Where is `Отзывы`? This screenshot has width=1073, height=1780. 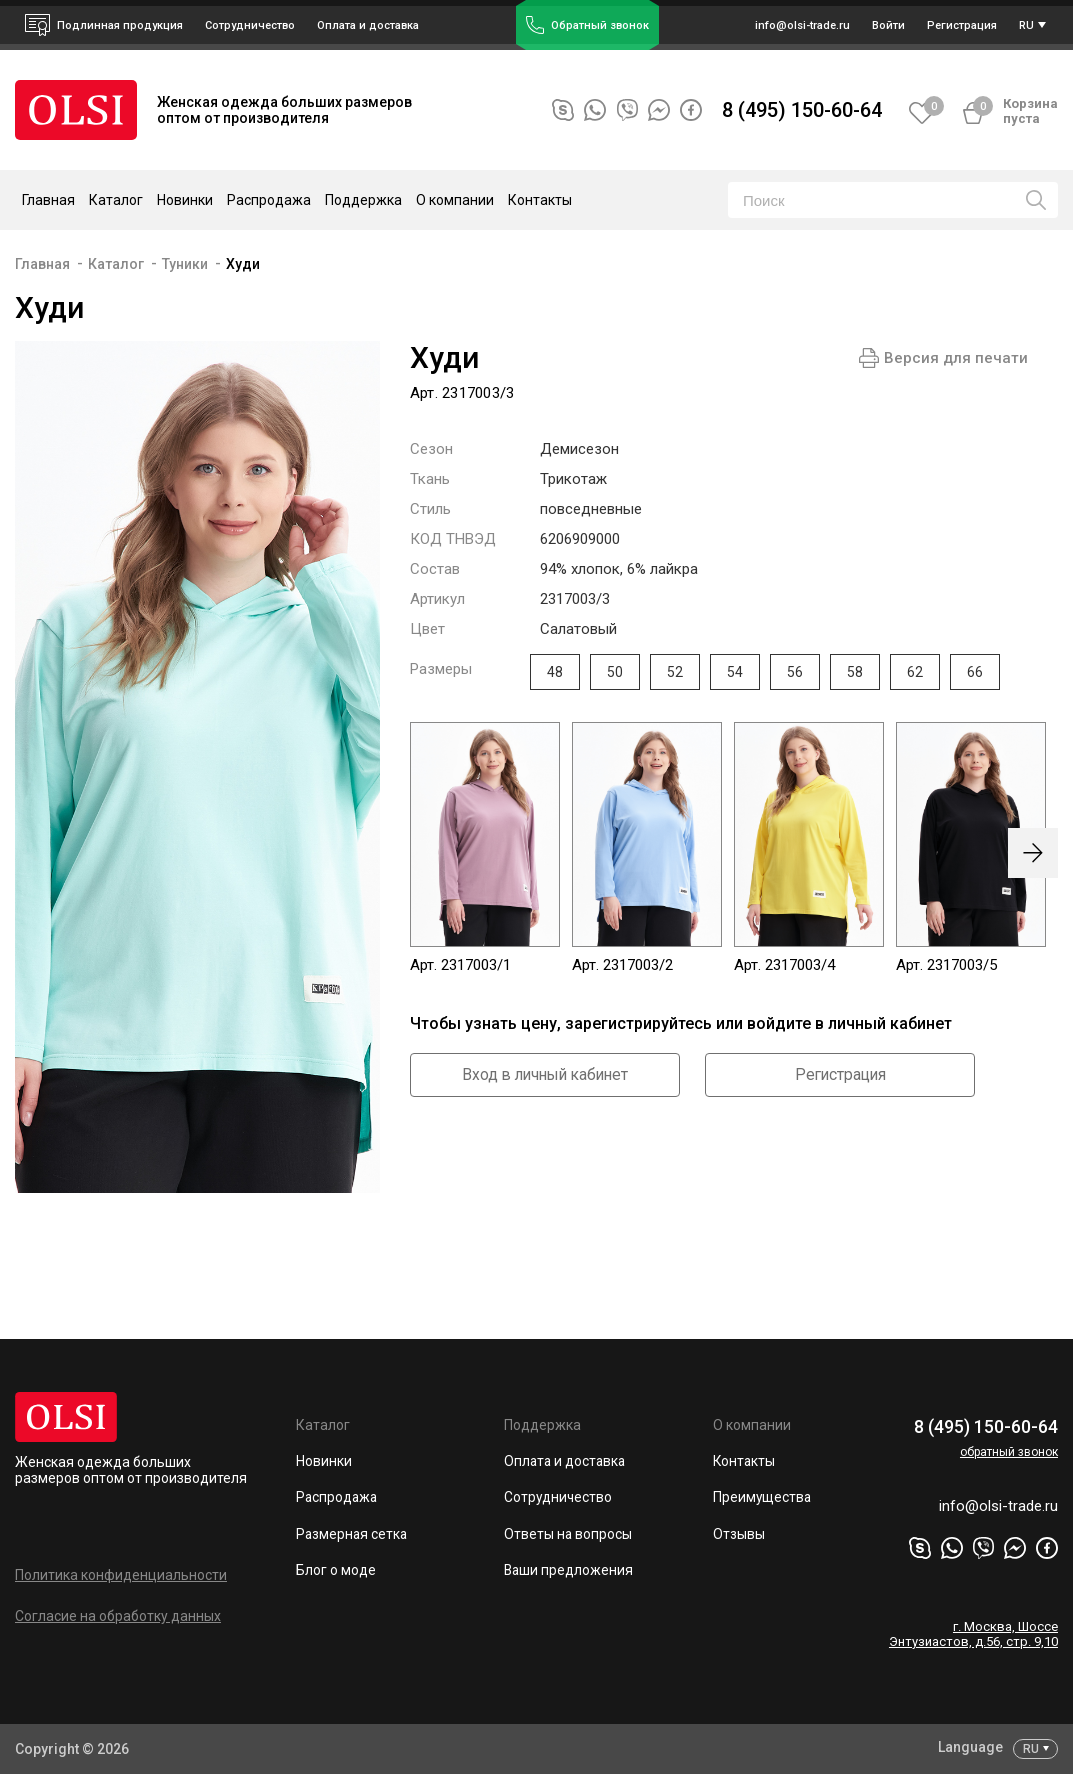
Отзывы is located at coordinates (739, 1536).